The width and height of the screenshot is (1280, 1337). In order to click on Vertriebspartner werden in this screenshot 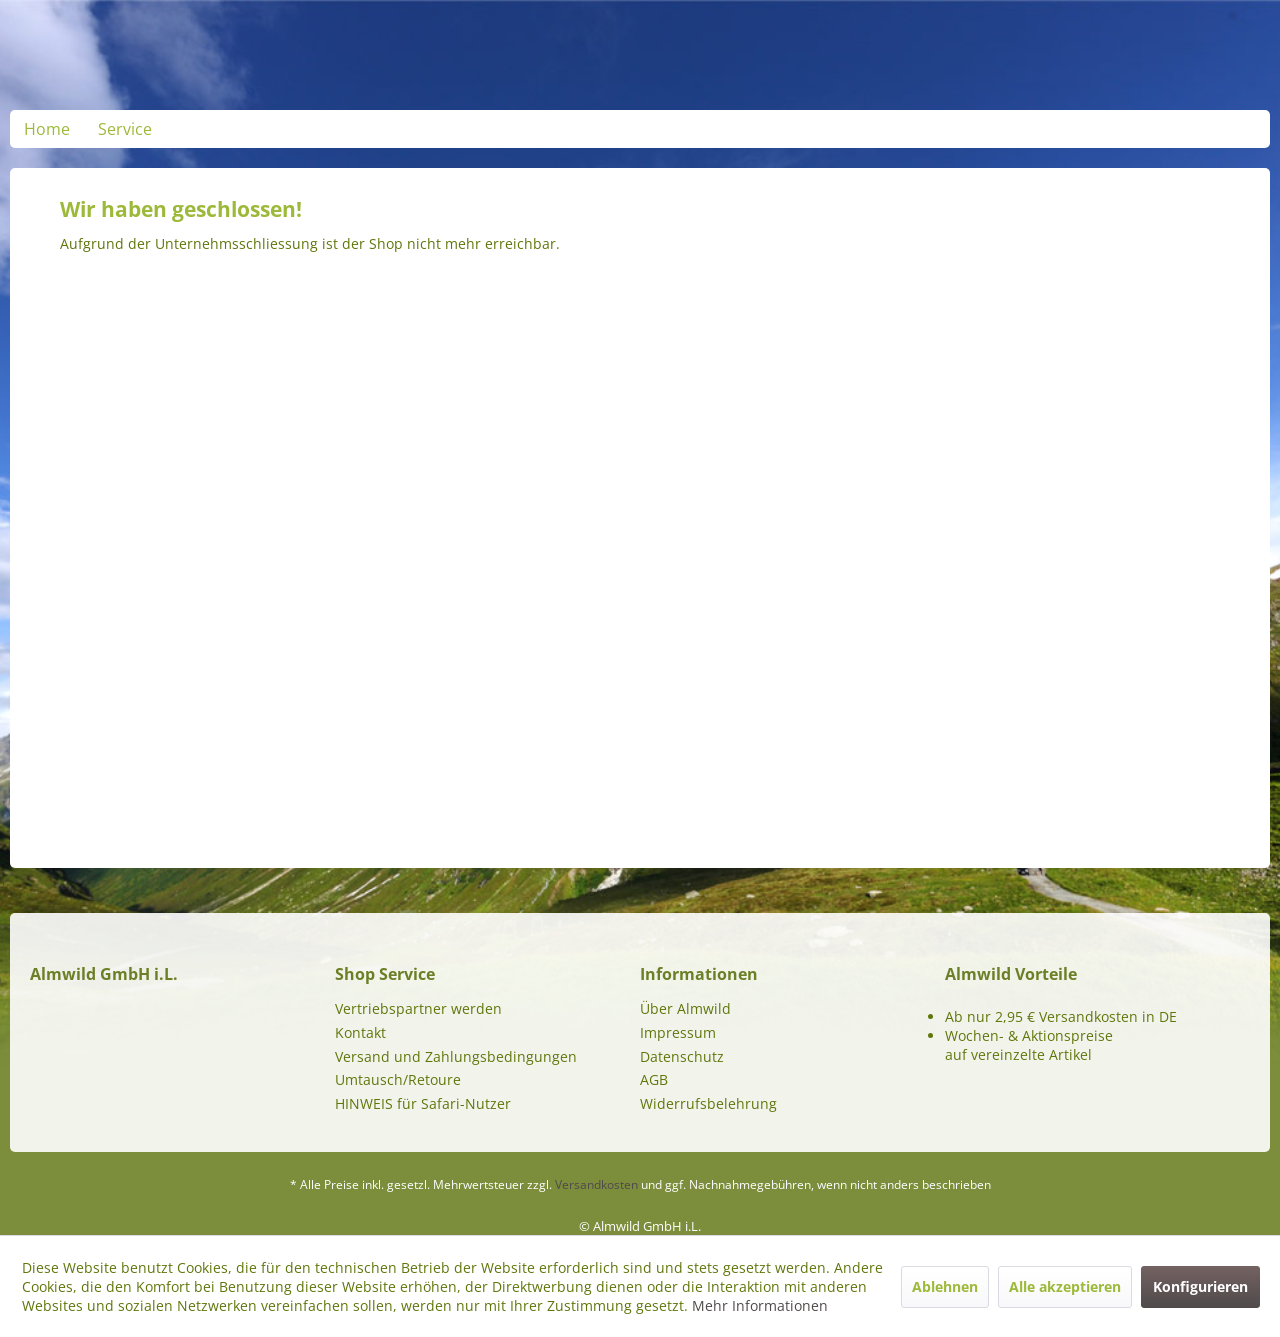, I will do `click(418, 1008)`.